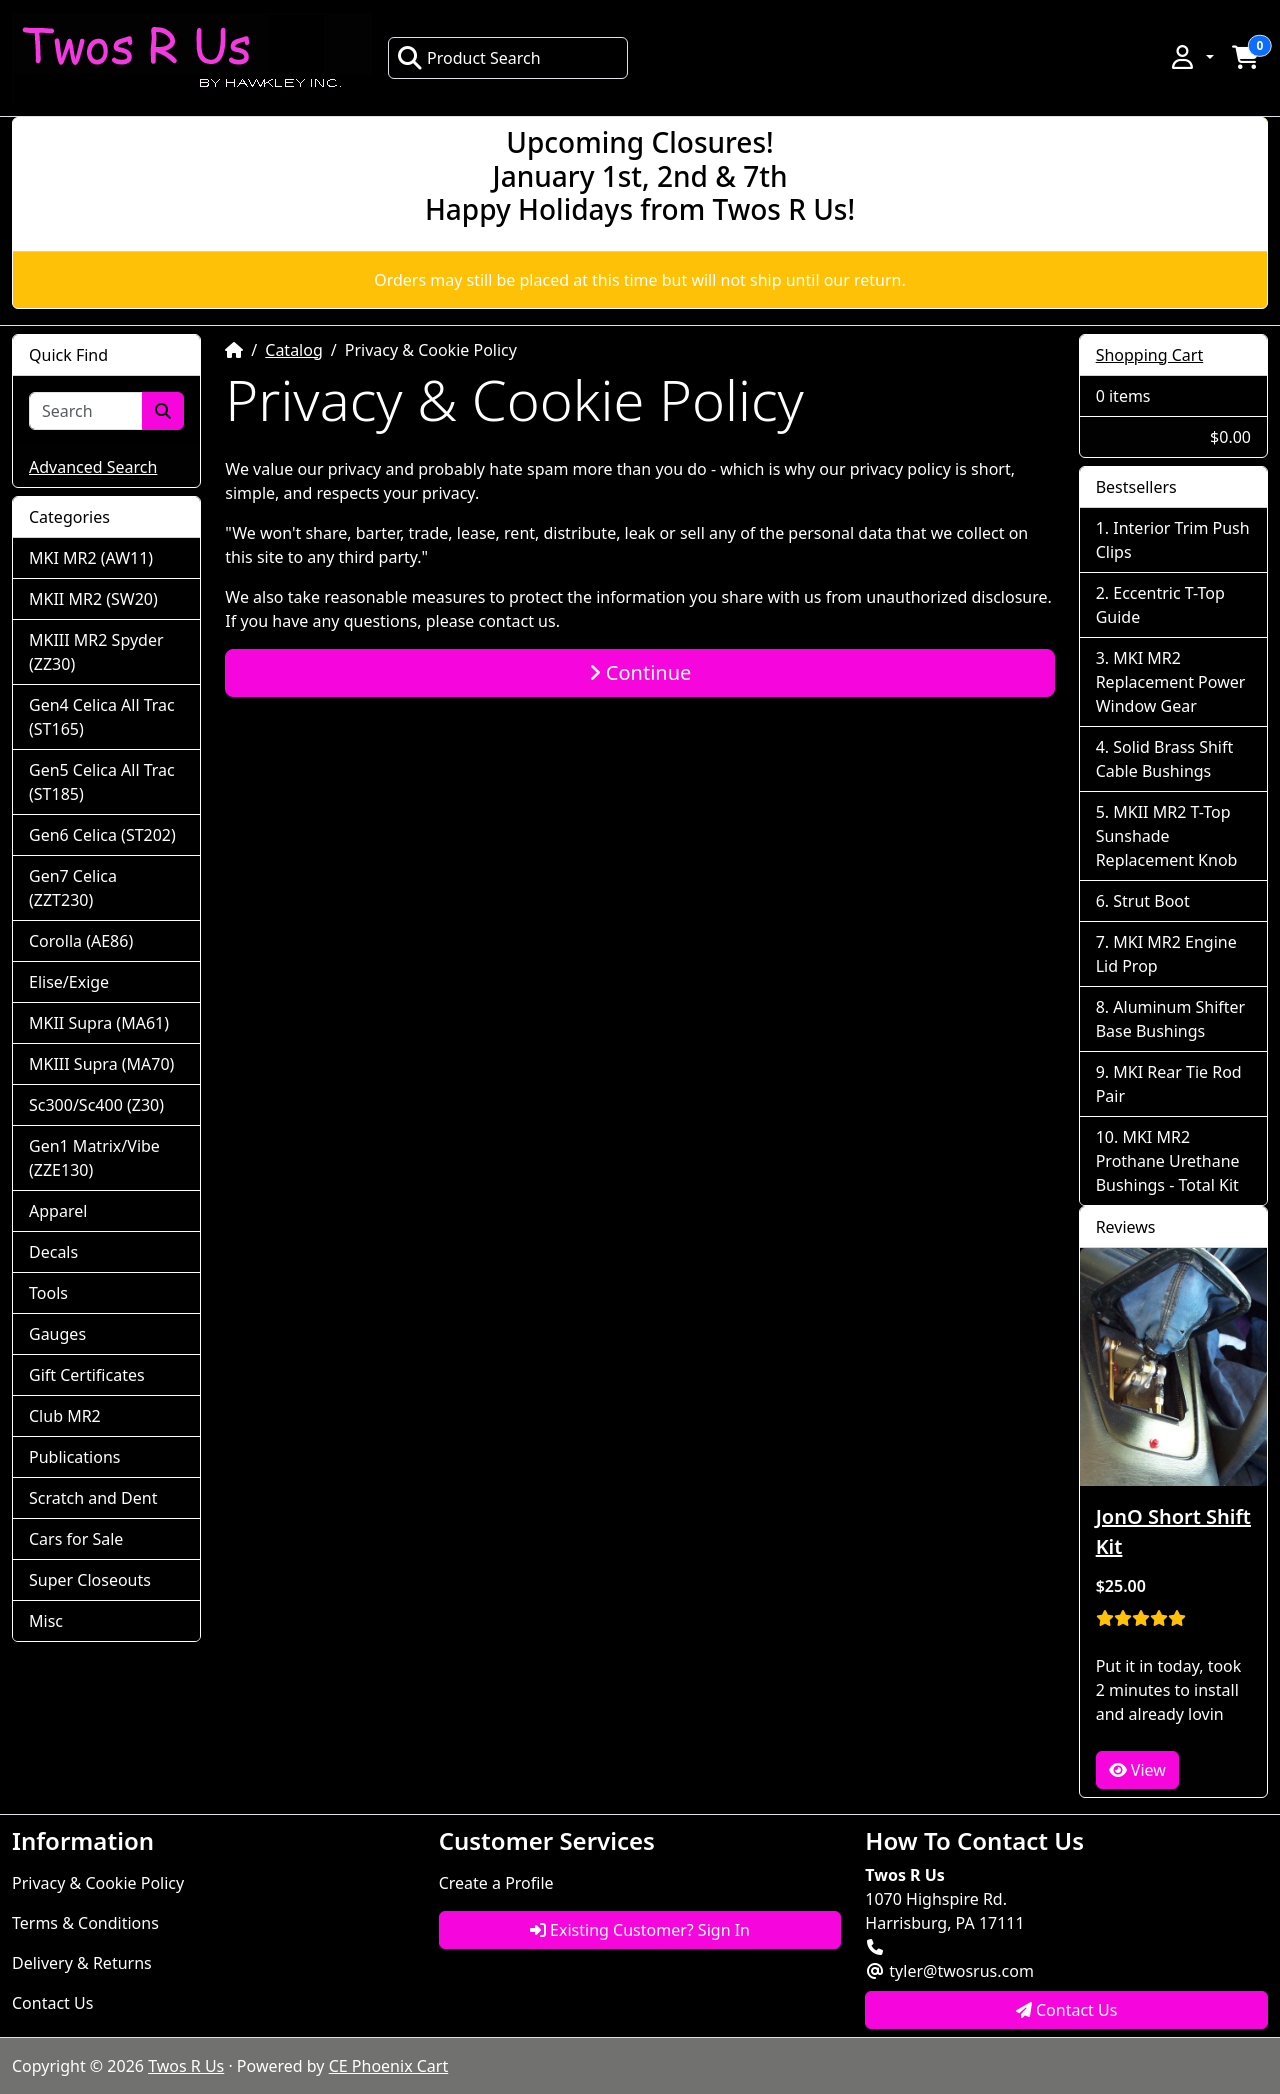 This screenshot has height=2094, width=1280. I want to click on MKI Rear Tie Rod Pair, so click(1169, 1084).